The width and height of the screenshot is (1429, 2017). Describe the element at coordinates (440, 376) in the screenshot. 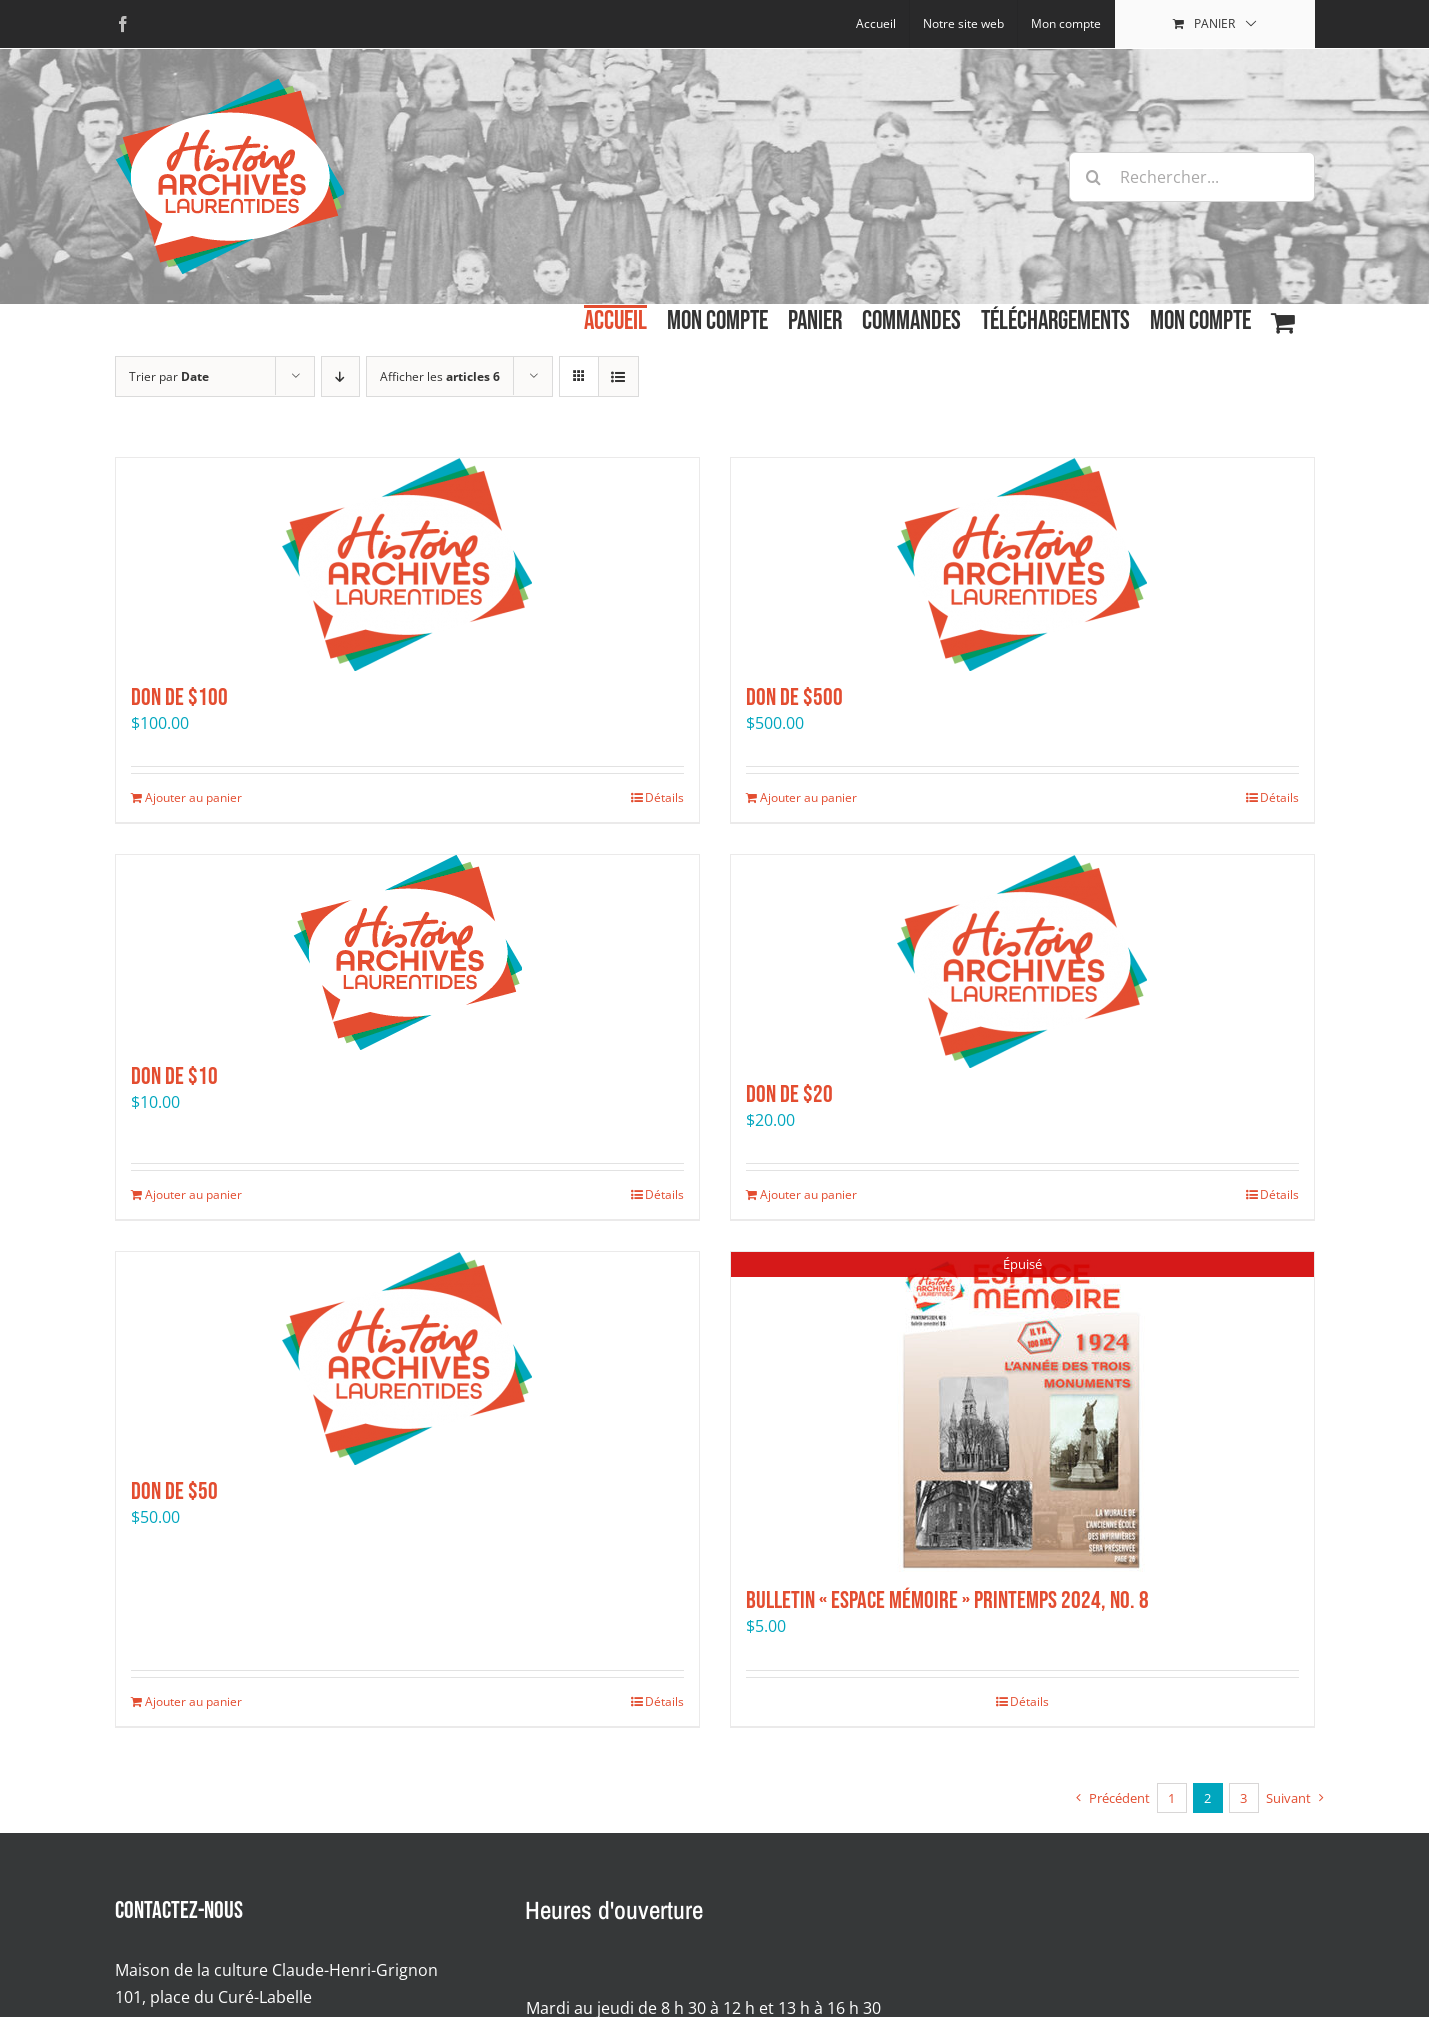

I see `Afficher les` at that location.